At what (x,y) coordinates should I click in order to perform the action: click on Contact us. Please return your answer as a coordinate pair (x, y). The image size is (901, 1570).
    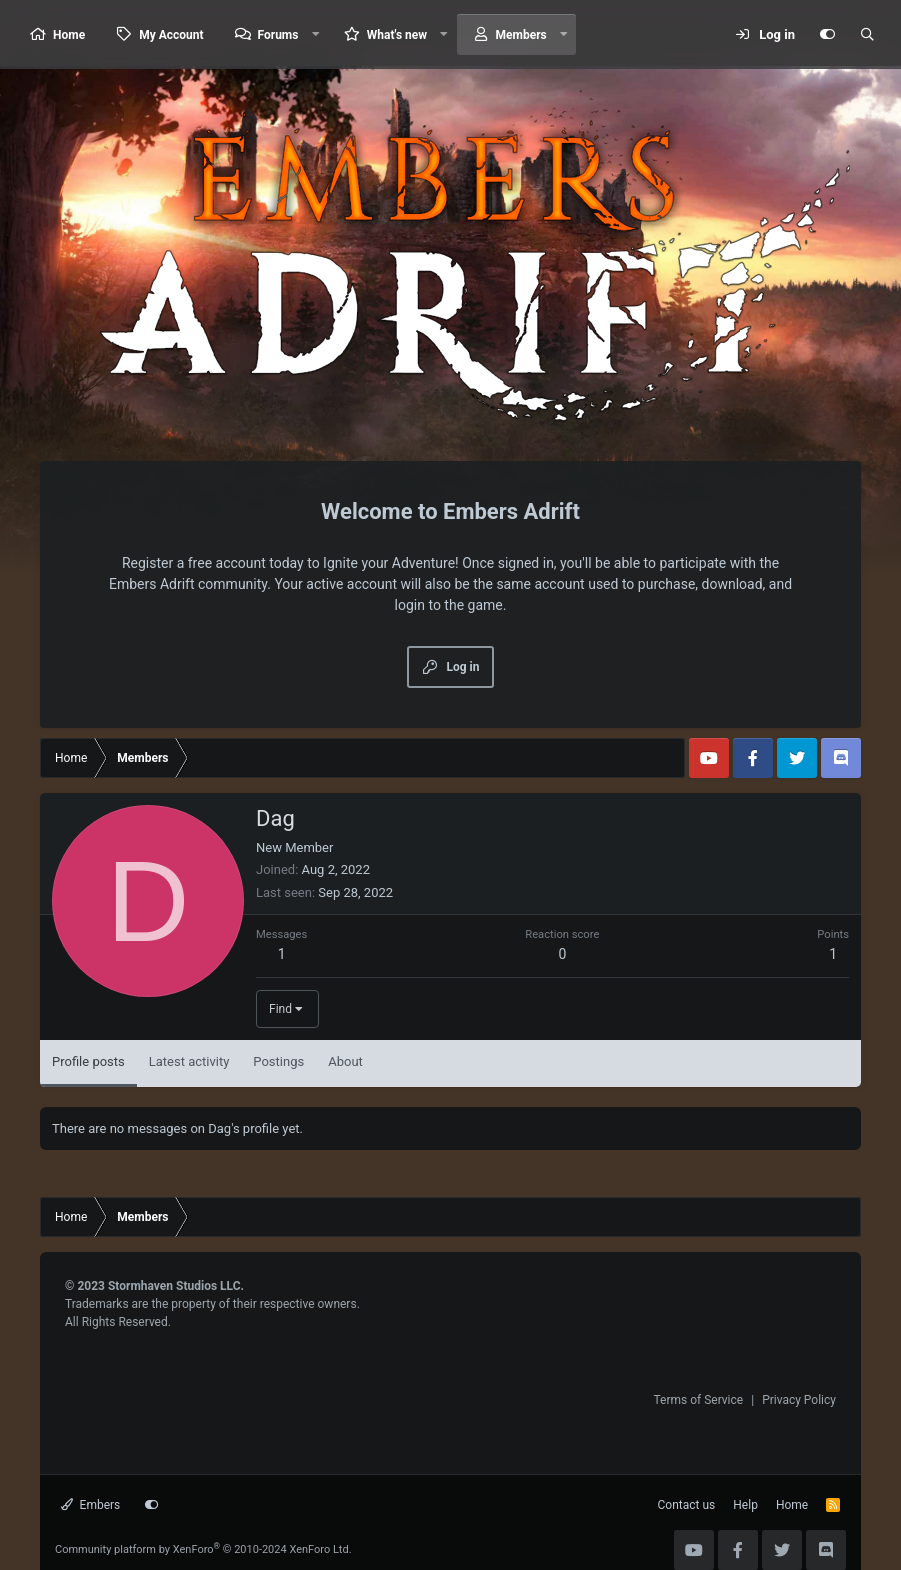
    Looking at the image, I should click on (687, 1505).